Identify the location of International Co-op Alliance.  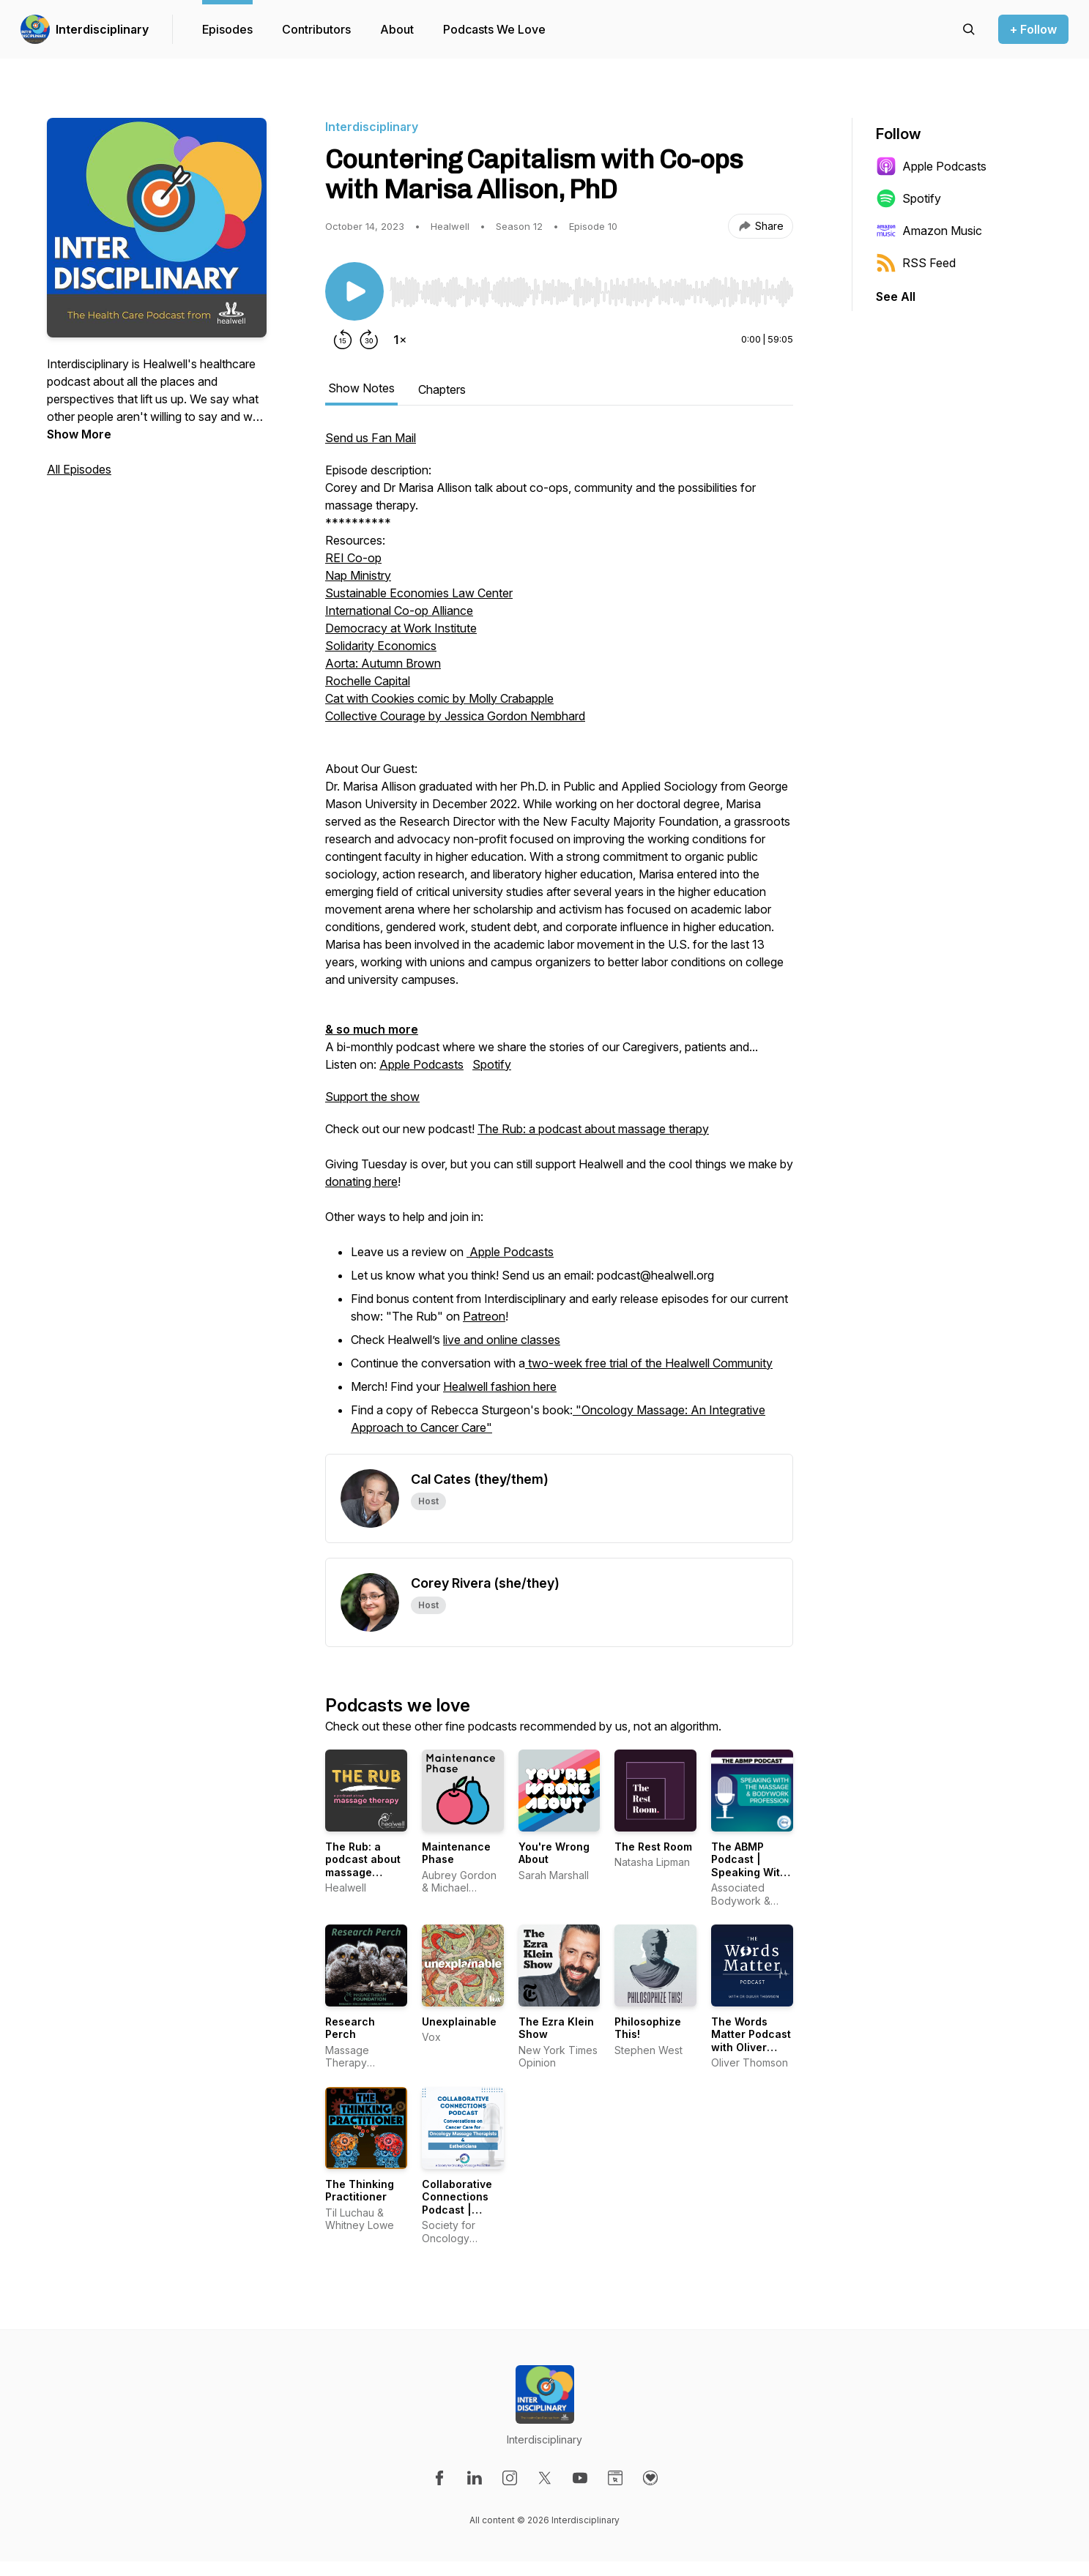
(399, 610).